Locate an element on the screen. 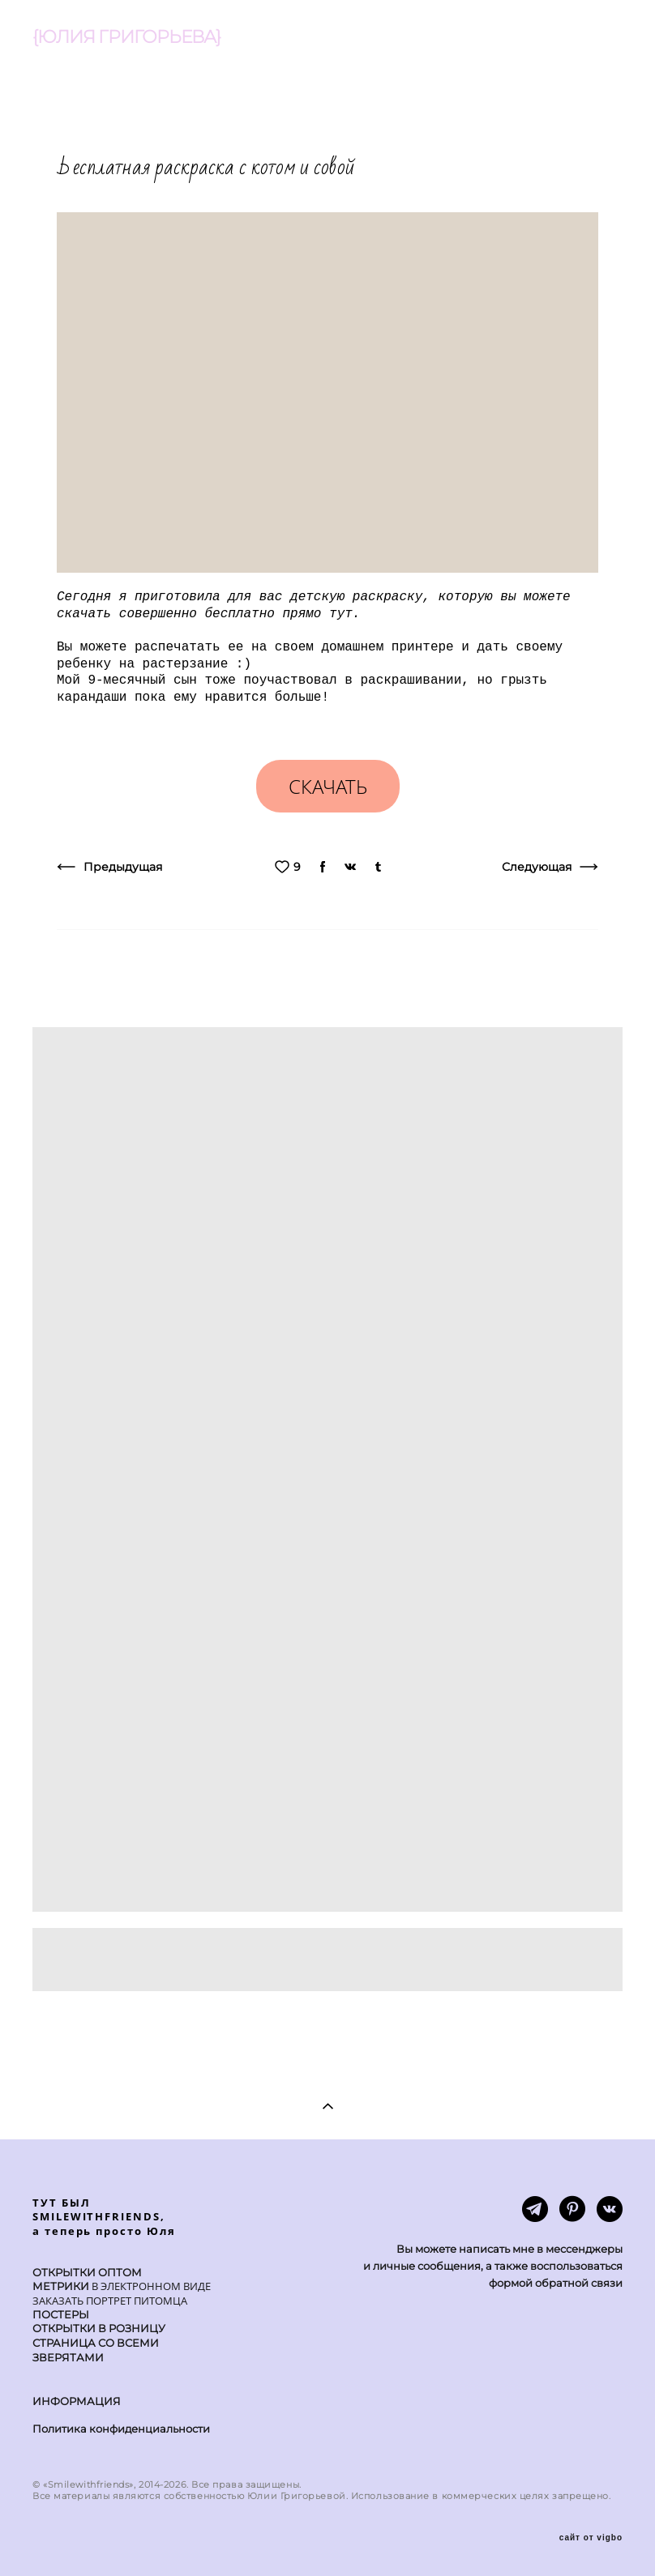 The height and width of the screenshot is (2576, 655). В ЭЛЕКТРОННОМ ВИДЕ is located at coordinates (150, 2286).